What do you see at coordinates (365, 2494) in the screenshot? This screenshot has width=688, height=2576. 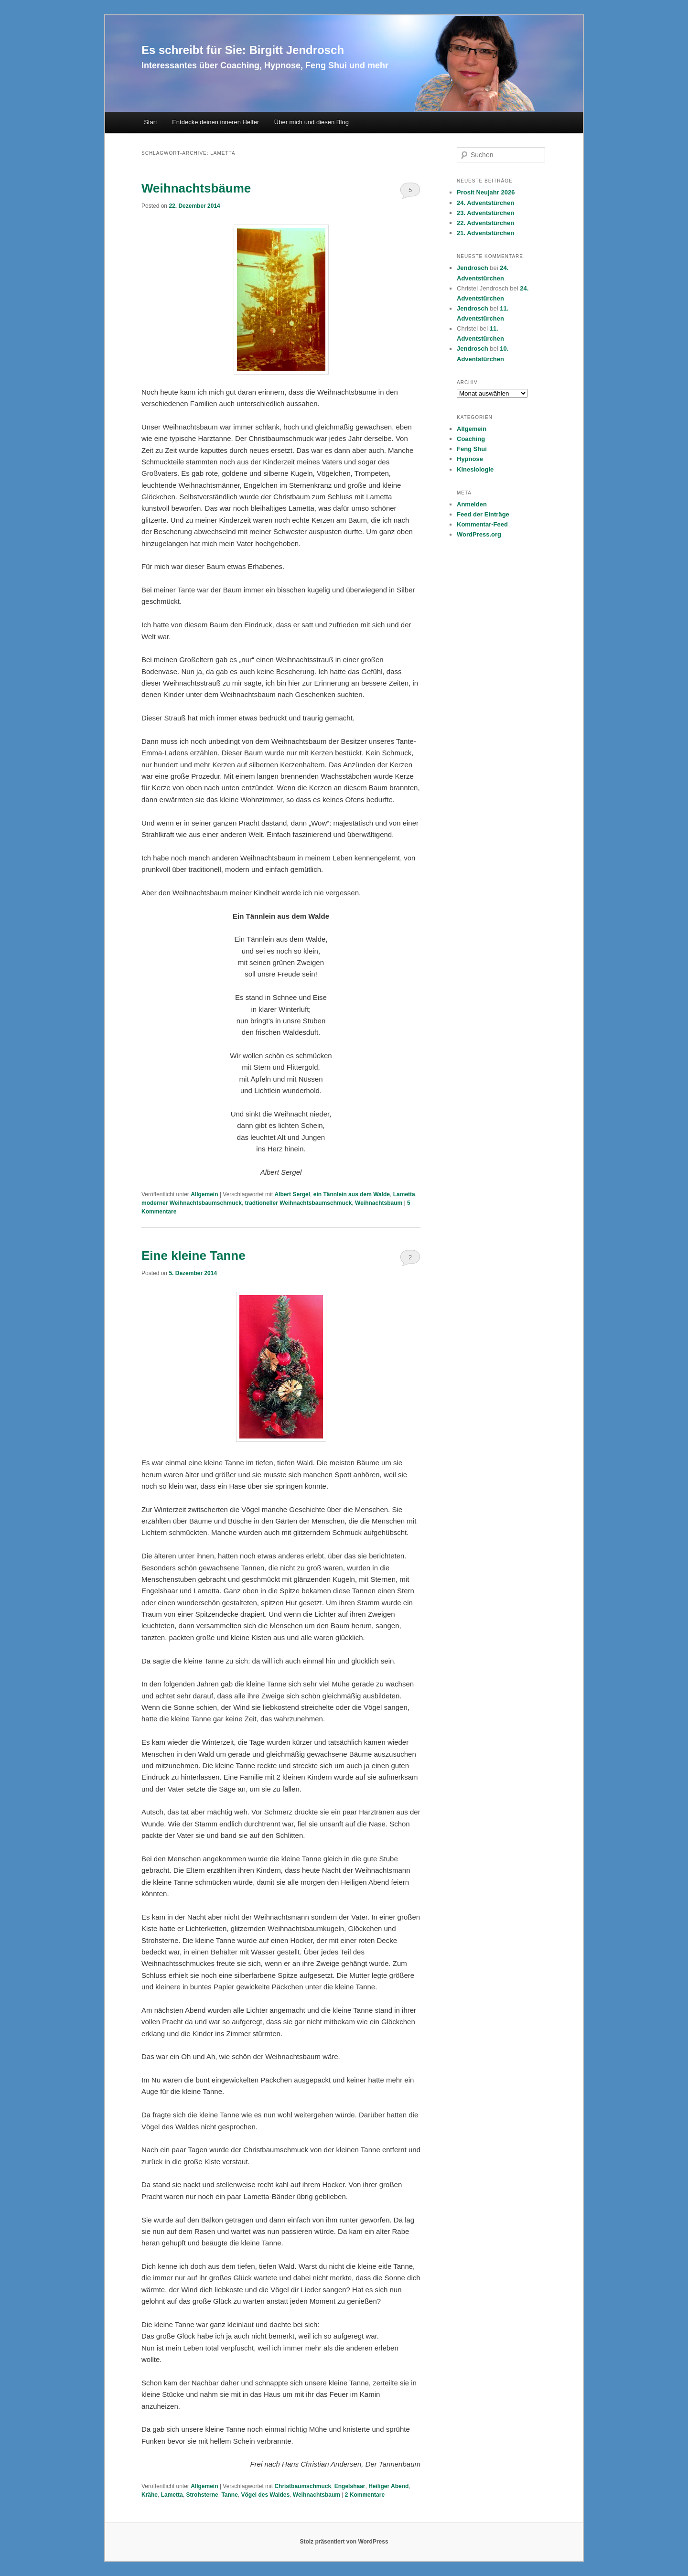 I see `Kommentare` at bounding box center [365, 2494].